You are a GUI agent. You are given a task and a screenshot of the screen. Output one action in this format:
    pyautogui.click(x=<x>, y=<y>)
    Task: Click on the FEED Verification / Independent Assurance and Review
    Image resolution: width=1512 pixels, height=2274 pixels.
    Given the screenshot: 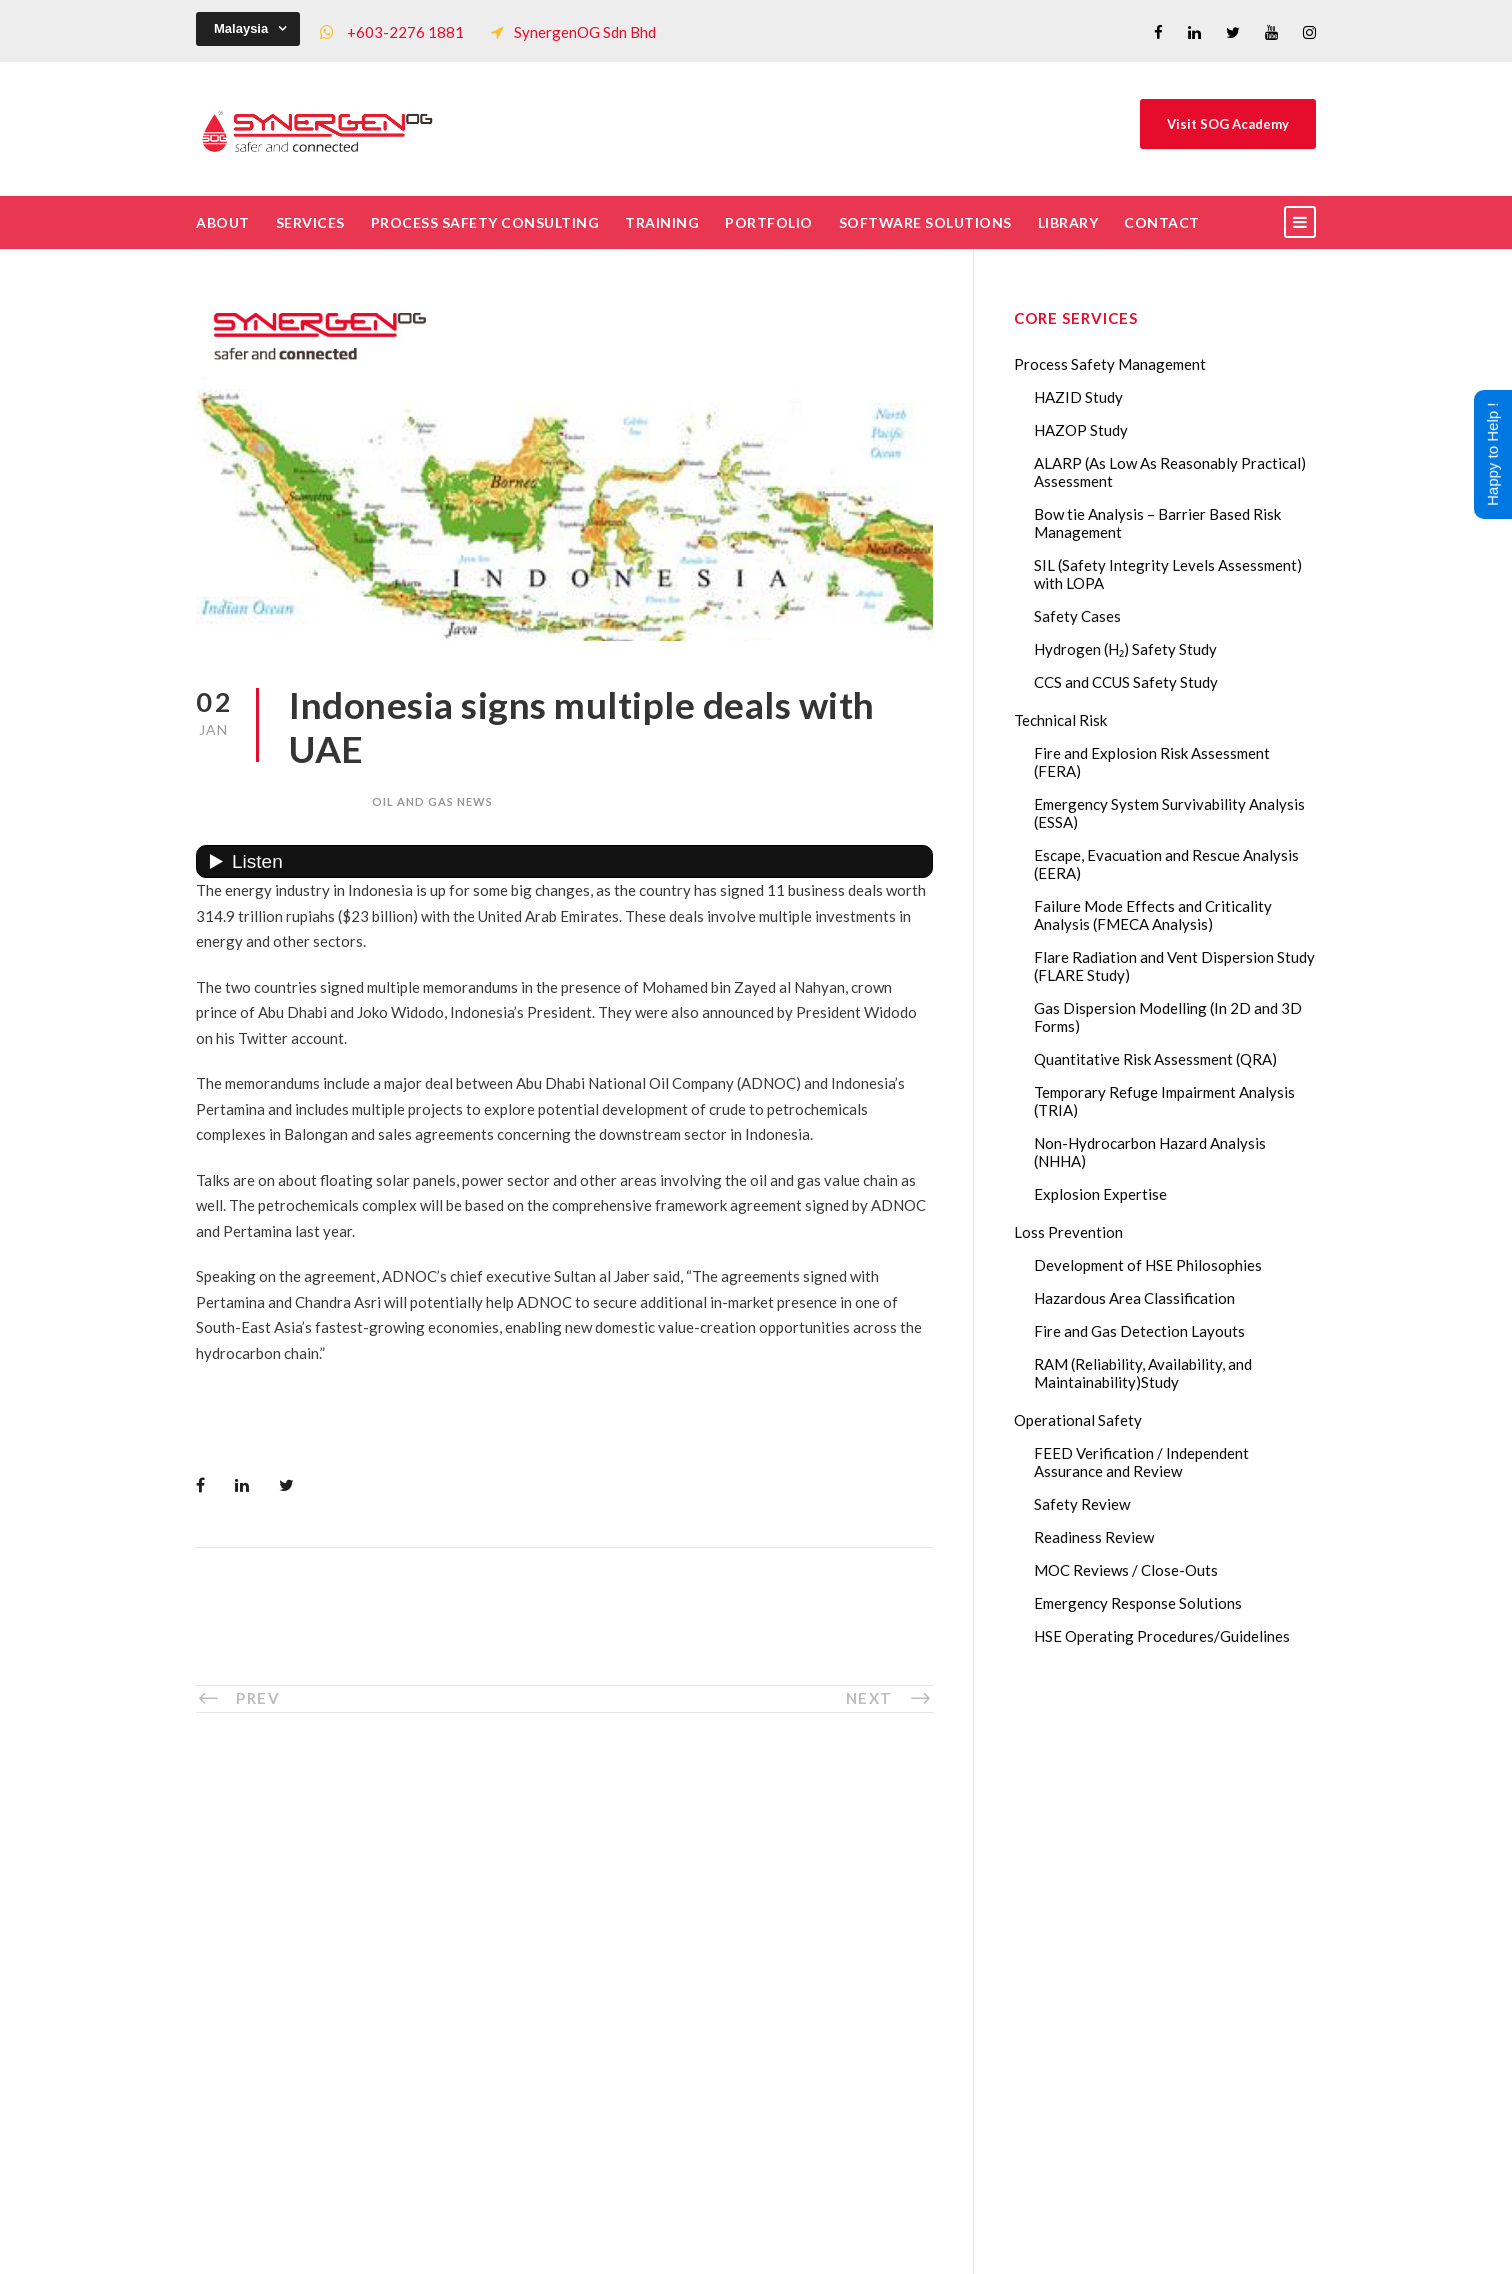 What is the action you would take?
    pyautogui.click(x=1141, y=1462)
    